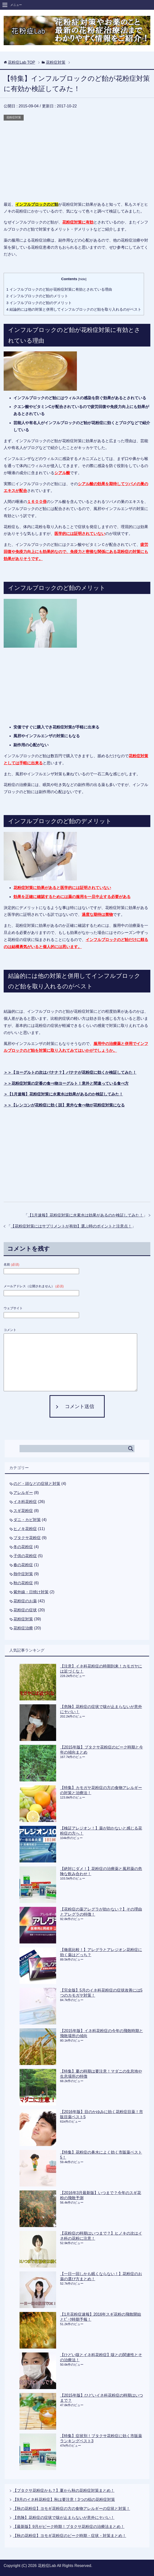  I want to click on TOP, so click(21, 62).